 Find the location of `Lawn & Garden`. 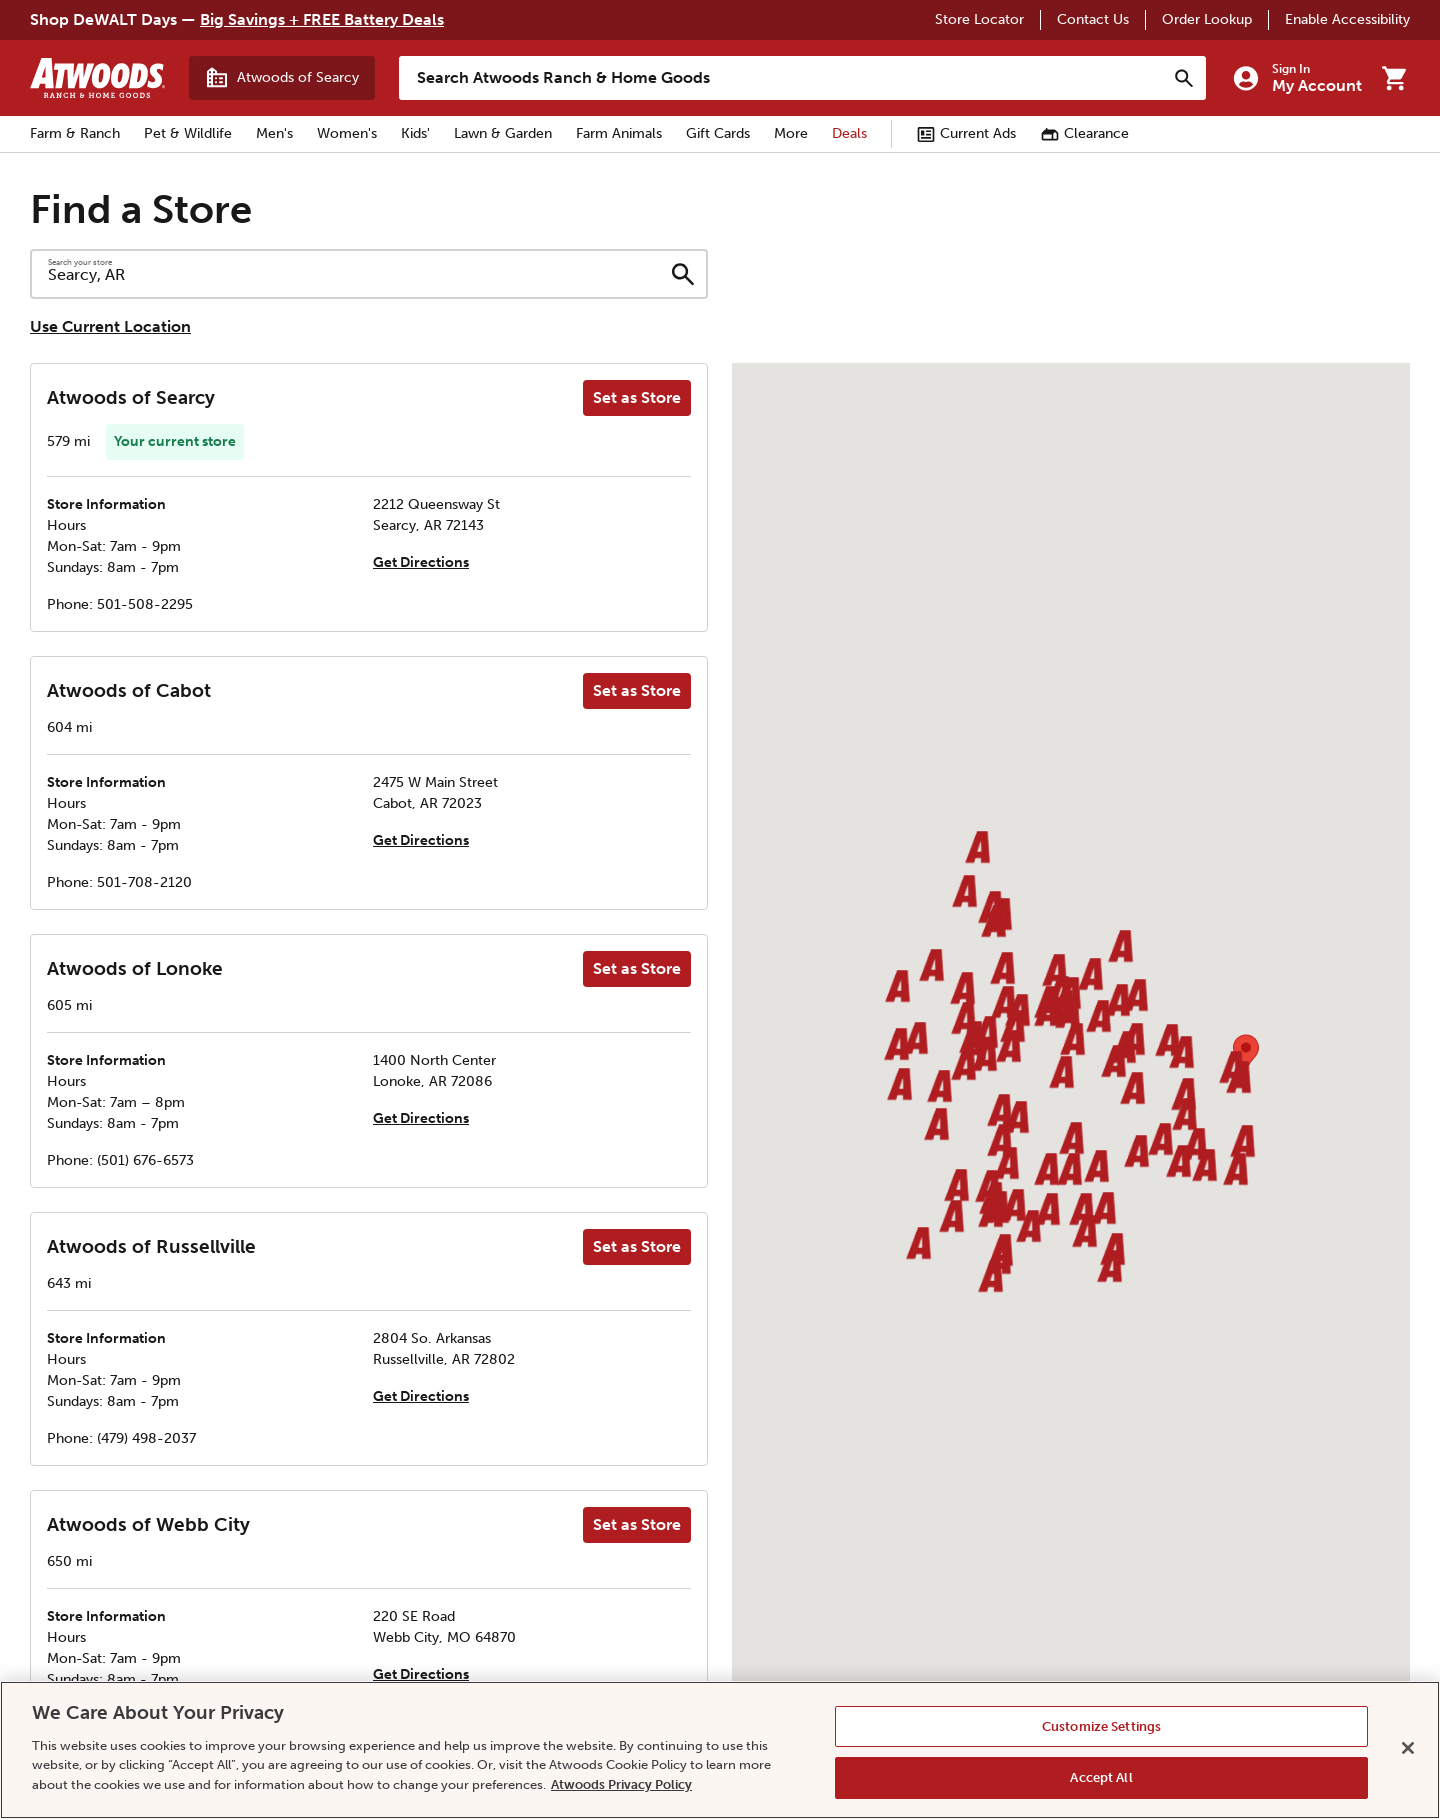

Lawn & Garden is located at coordinates (503, 133).